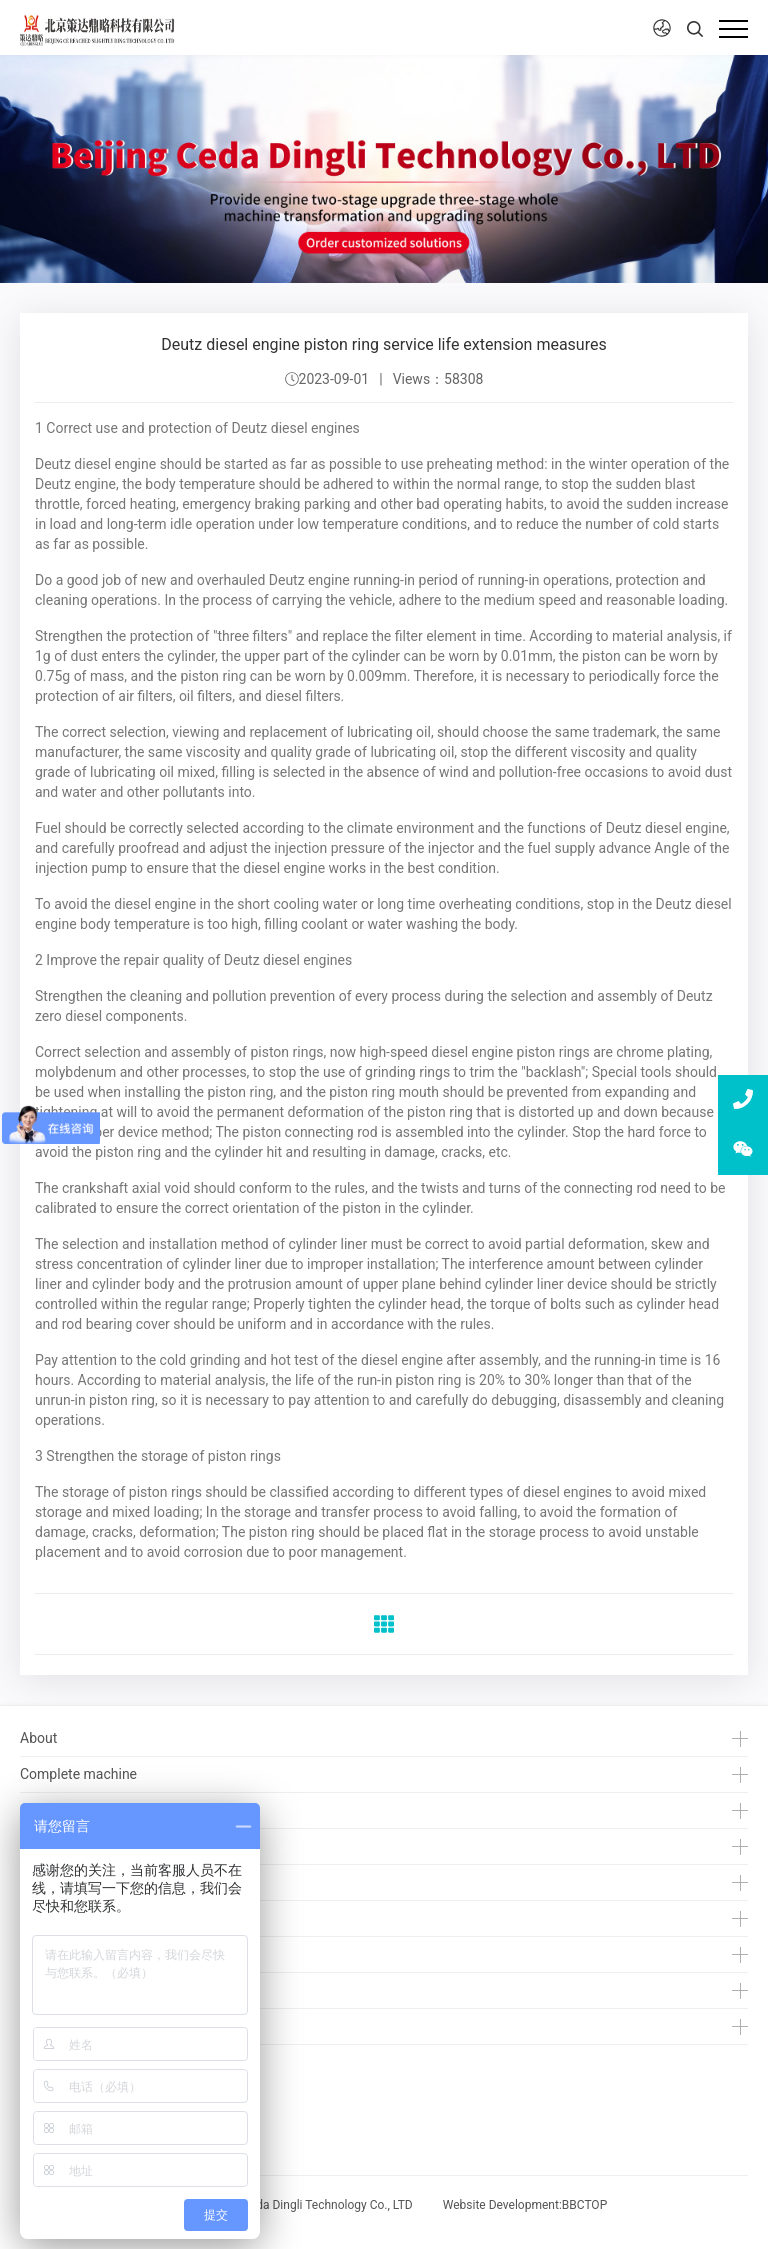 The height and width of the screenshot is (2249, 768). Describe the element at coordinates (38, 1738) in the screenshot. I see `About` at that location.